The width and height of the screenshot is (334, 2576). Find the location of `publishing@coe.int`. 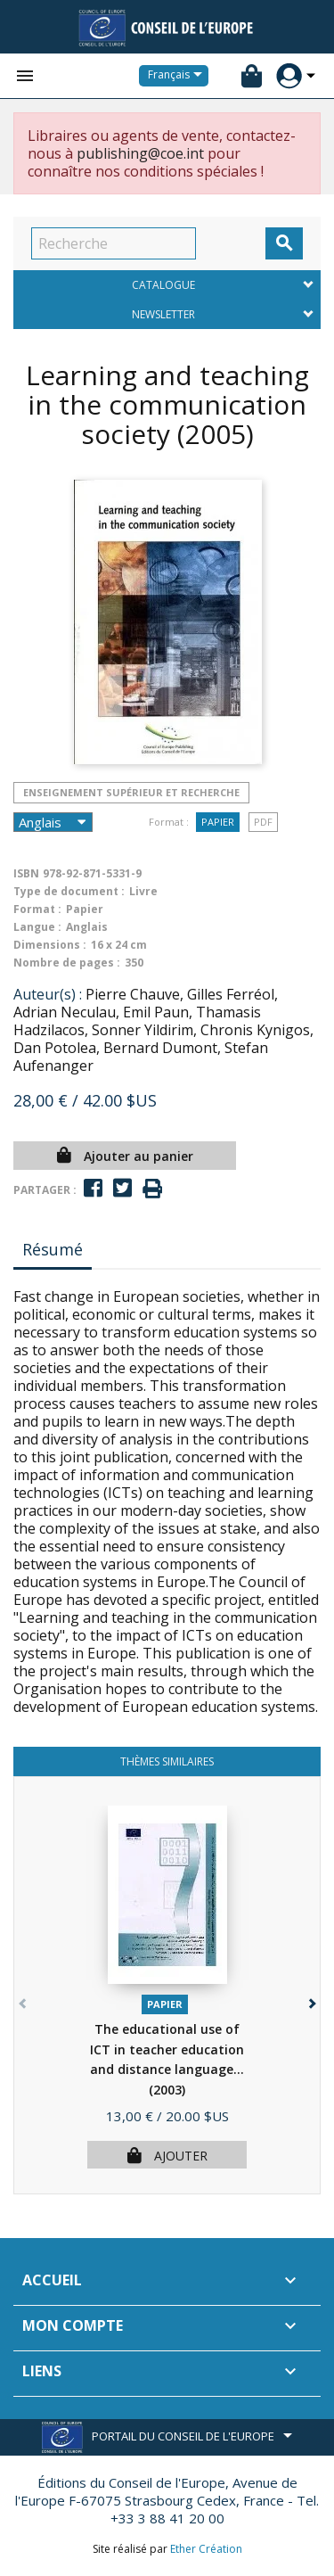

publishing@coe.int is located at coordinates (140, 153).